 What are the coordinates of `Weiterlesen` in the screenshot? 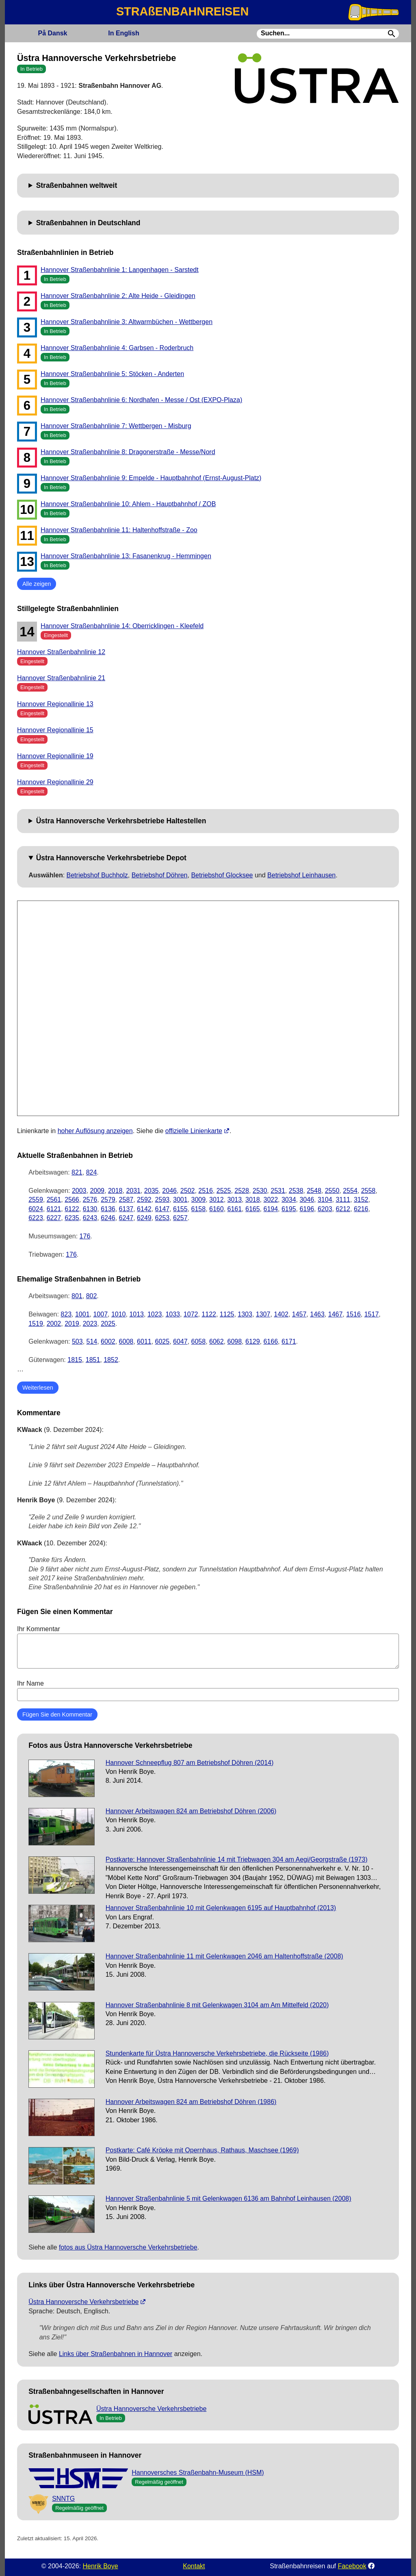 It's located at (37, 1387).